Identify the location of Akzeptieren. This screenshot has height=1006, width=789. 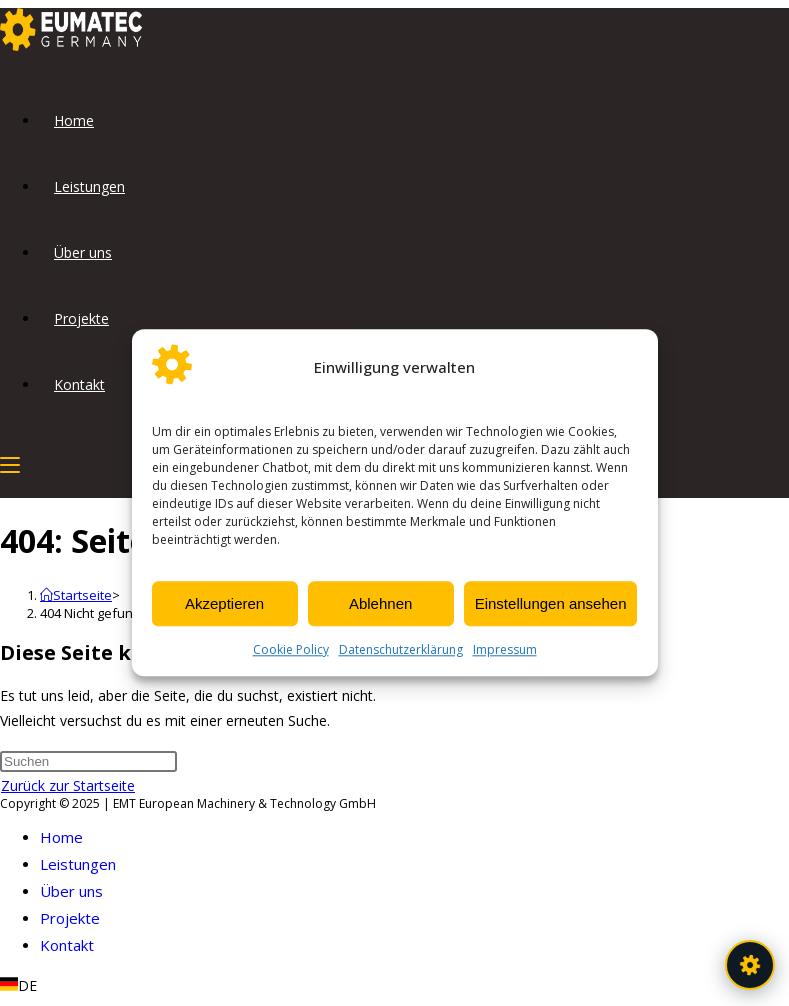
(224, 603).